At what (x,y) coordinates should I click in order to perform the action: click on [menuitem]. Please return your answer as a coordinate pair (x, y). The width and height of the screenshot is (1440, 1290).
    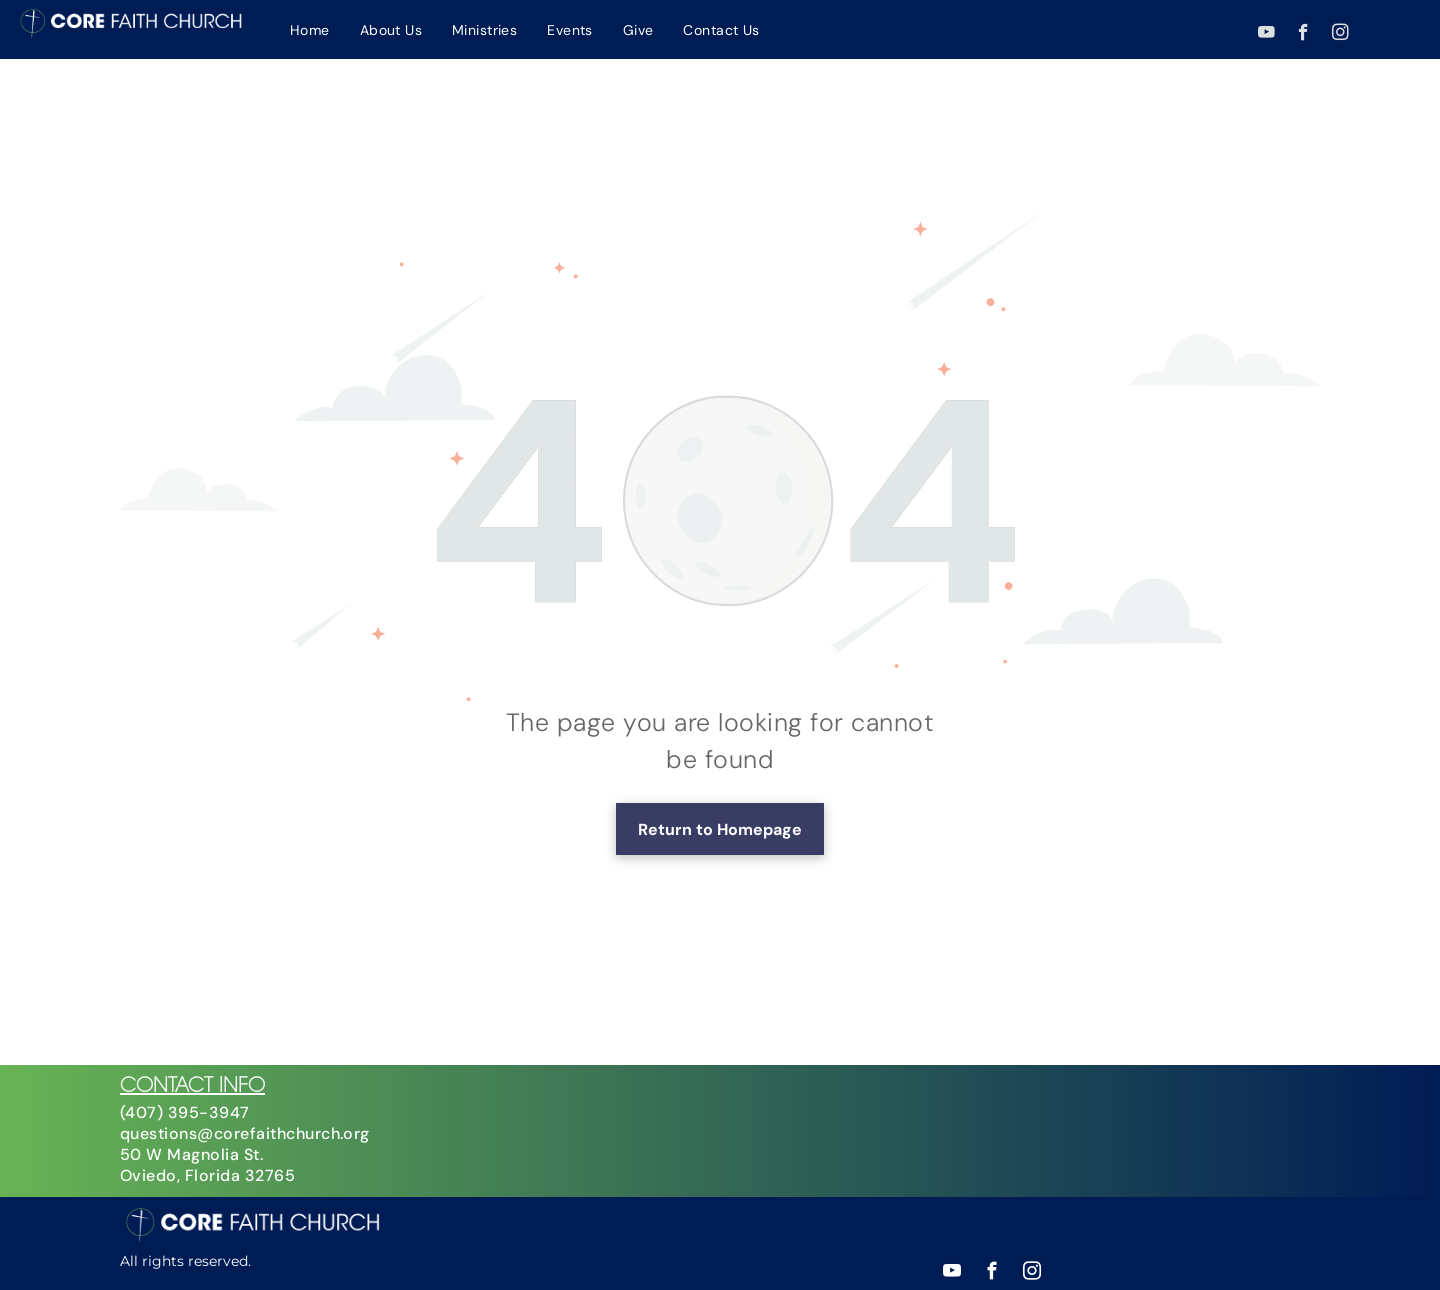
    Looking at the image, I should click on (310, 30).